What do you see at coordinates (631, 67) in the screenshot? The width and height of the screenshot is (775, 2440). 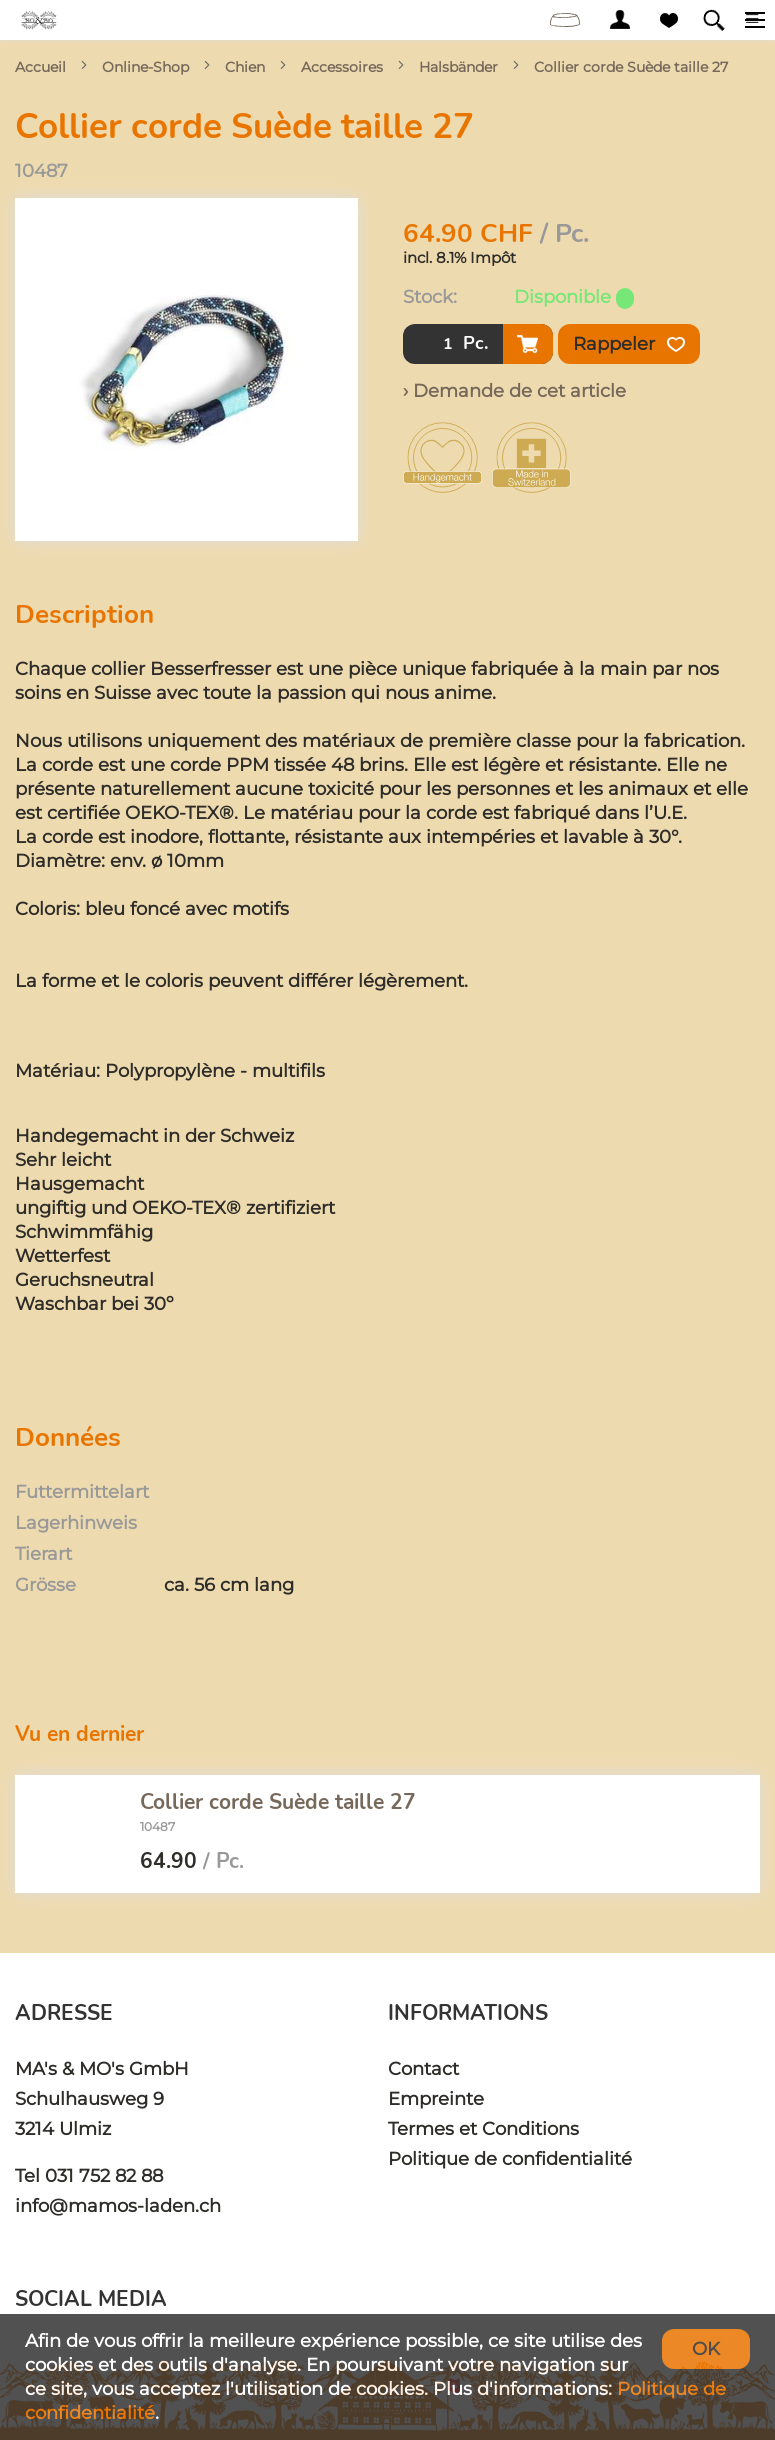 I see `Collier corde Suède taille 27` at bounding box center [631, 67].